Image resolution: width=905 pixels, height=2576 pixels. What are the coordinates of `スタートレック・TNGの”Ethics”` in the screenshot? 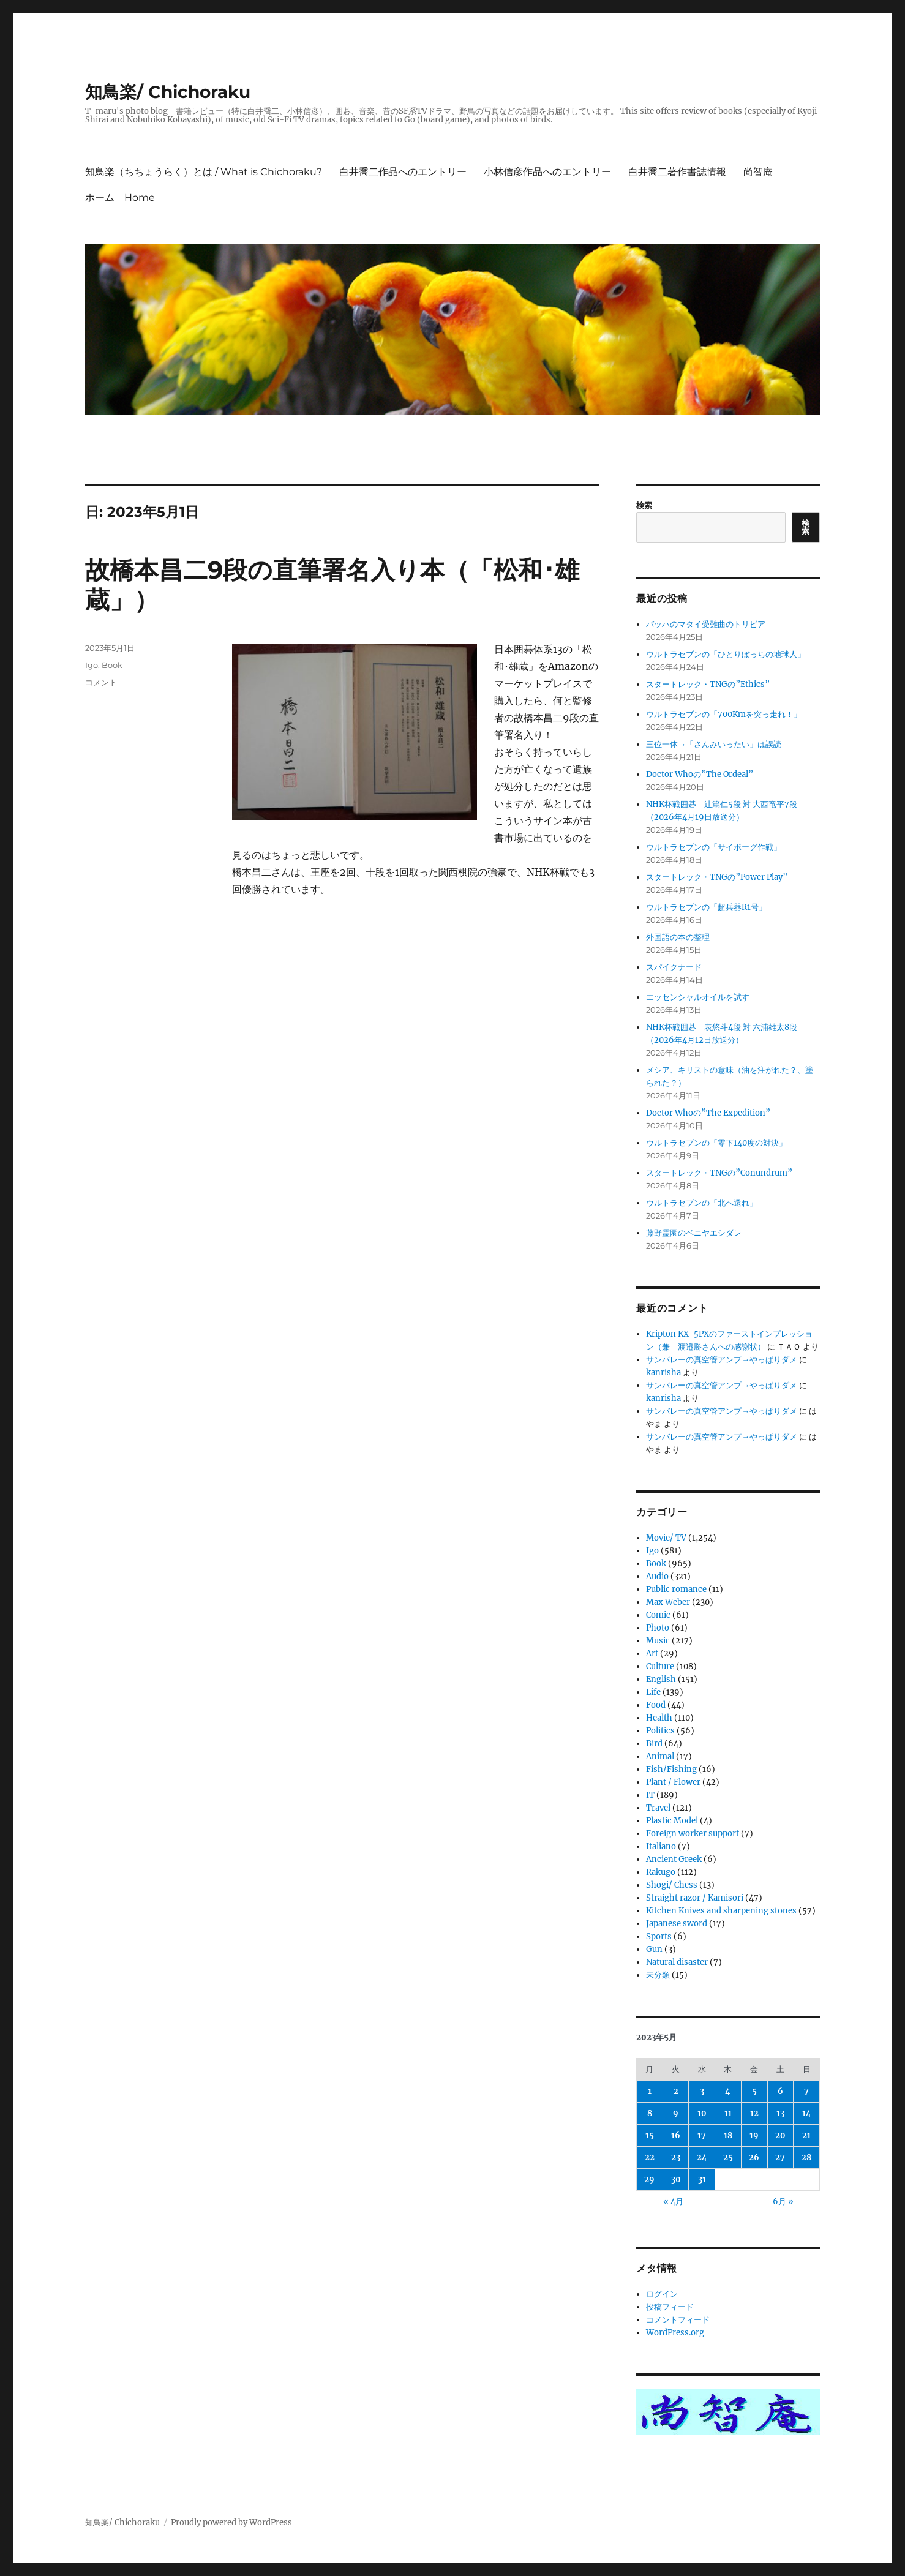 It's located at (708, 684).